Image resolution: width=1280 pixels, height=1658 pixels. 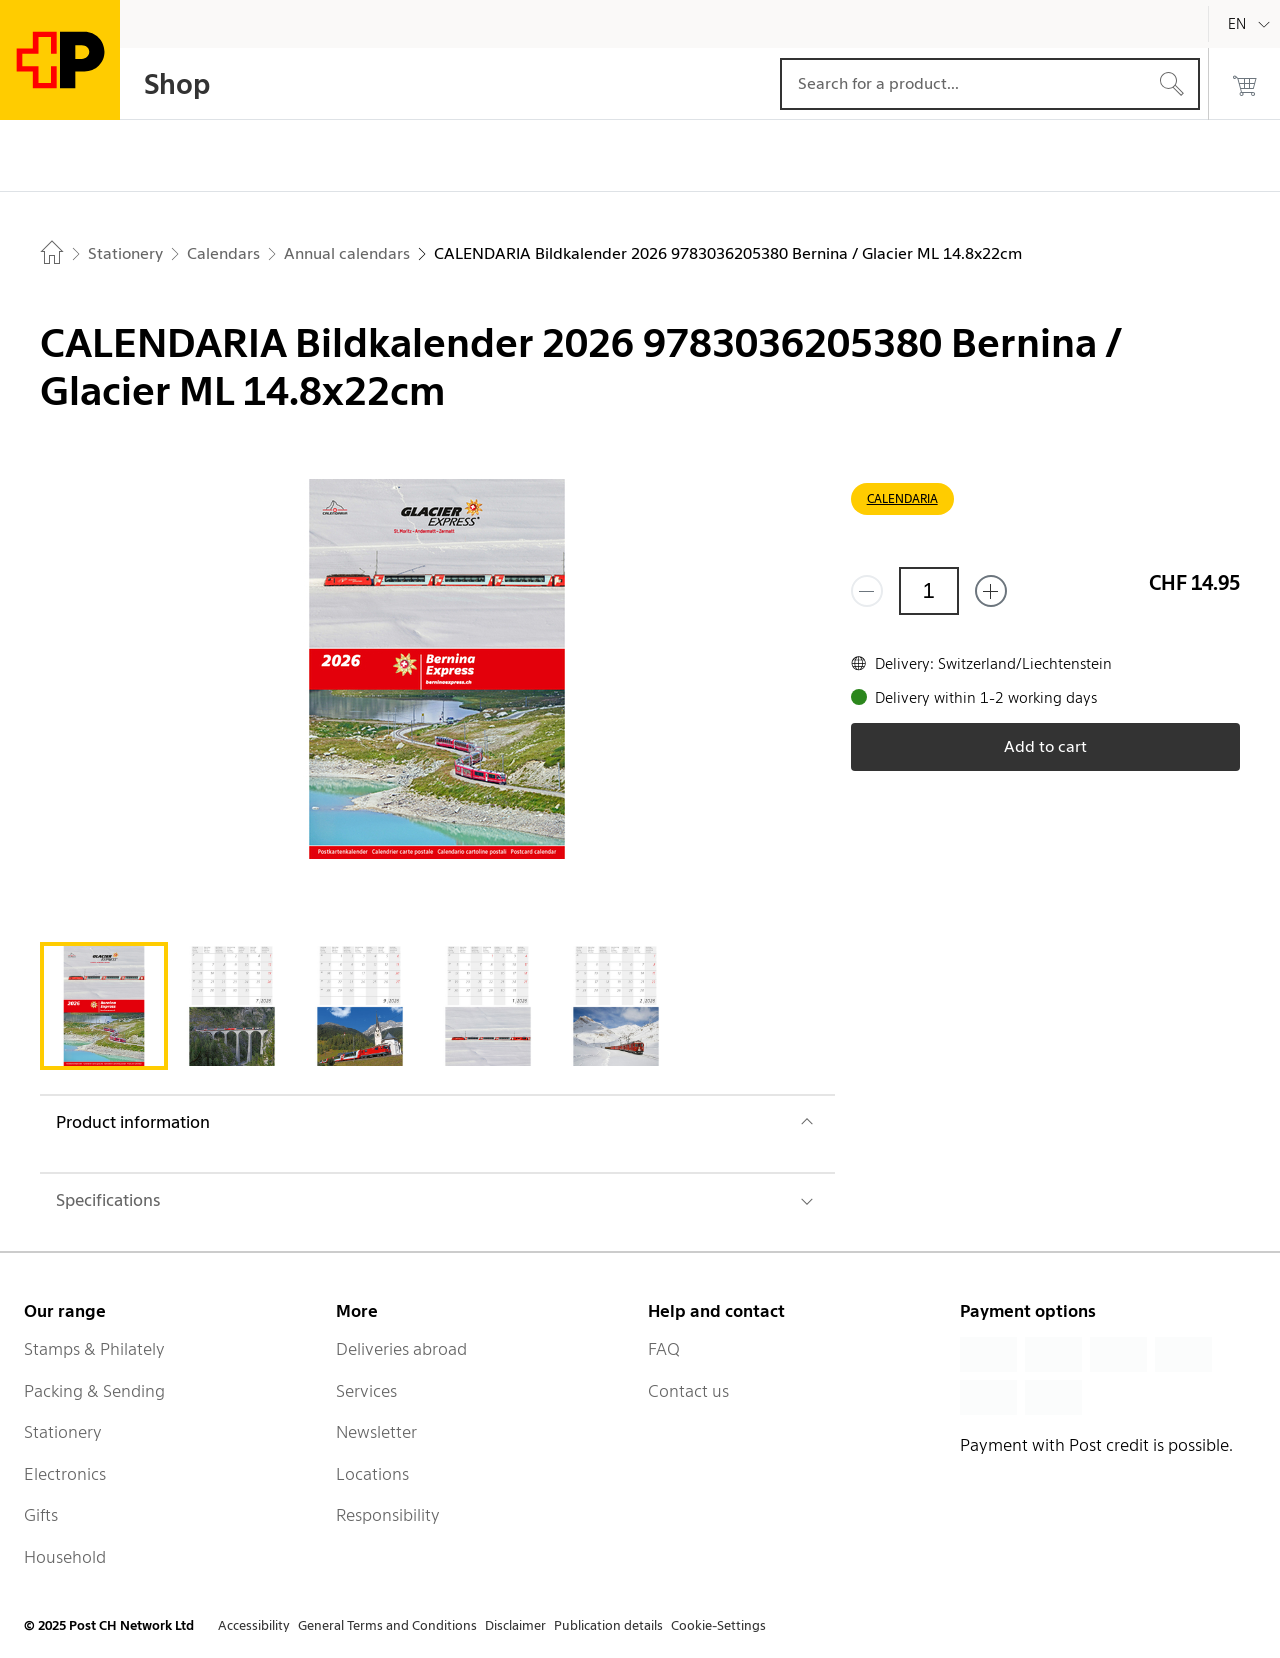 What do you see at coordinates (387, 1625) in the screenshot?
I see `General Terms and Conditions` at bounding box center [387, 1625].